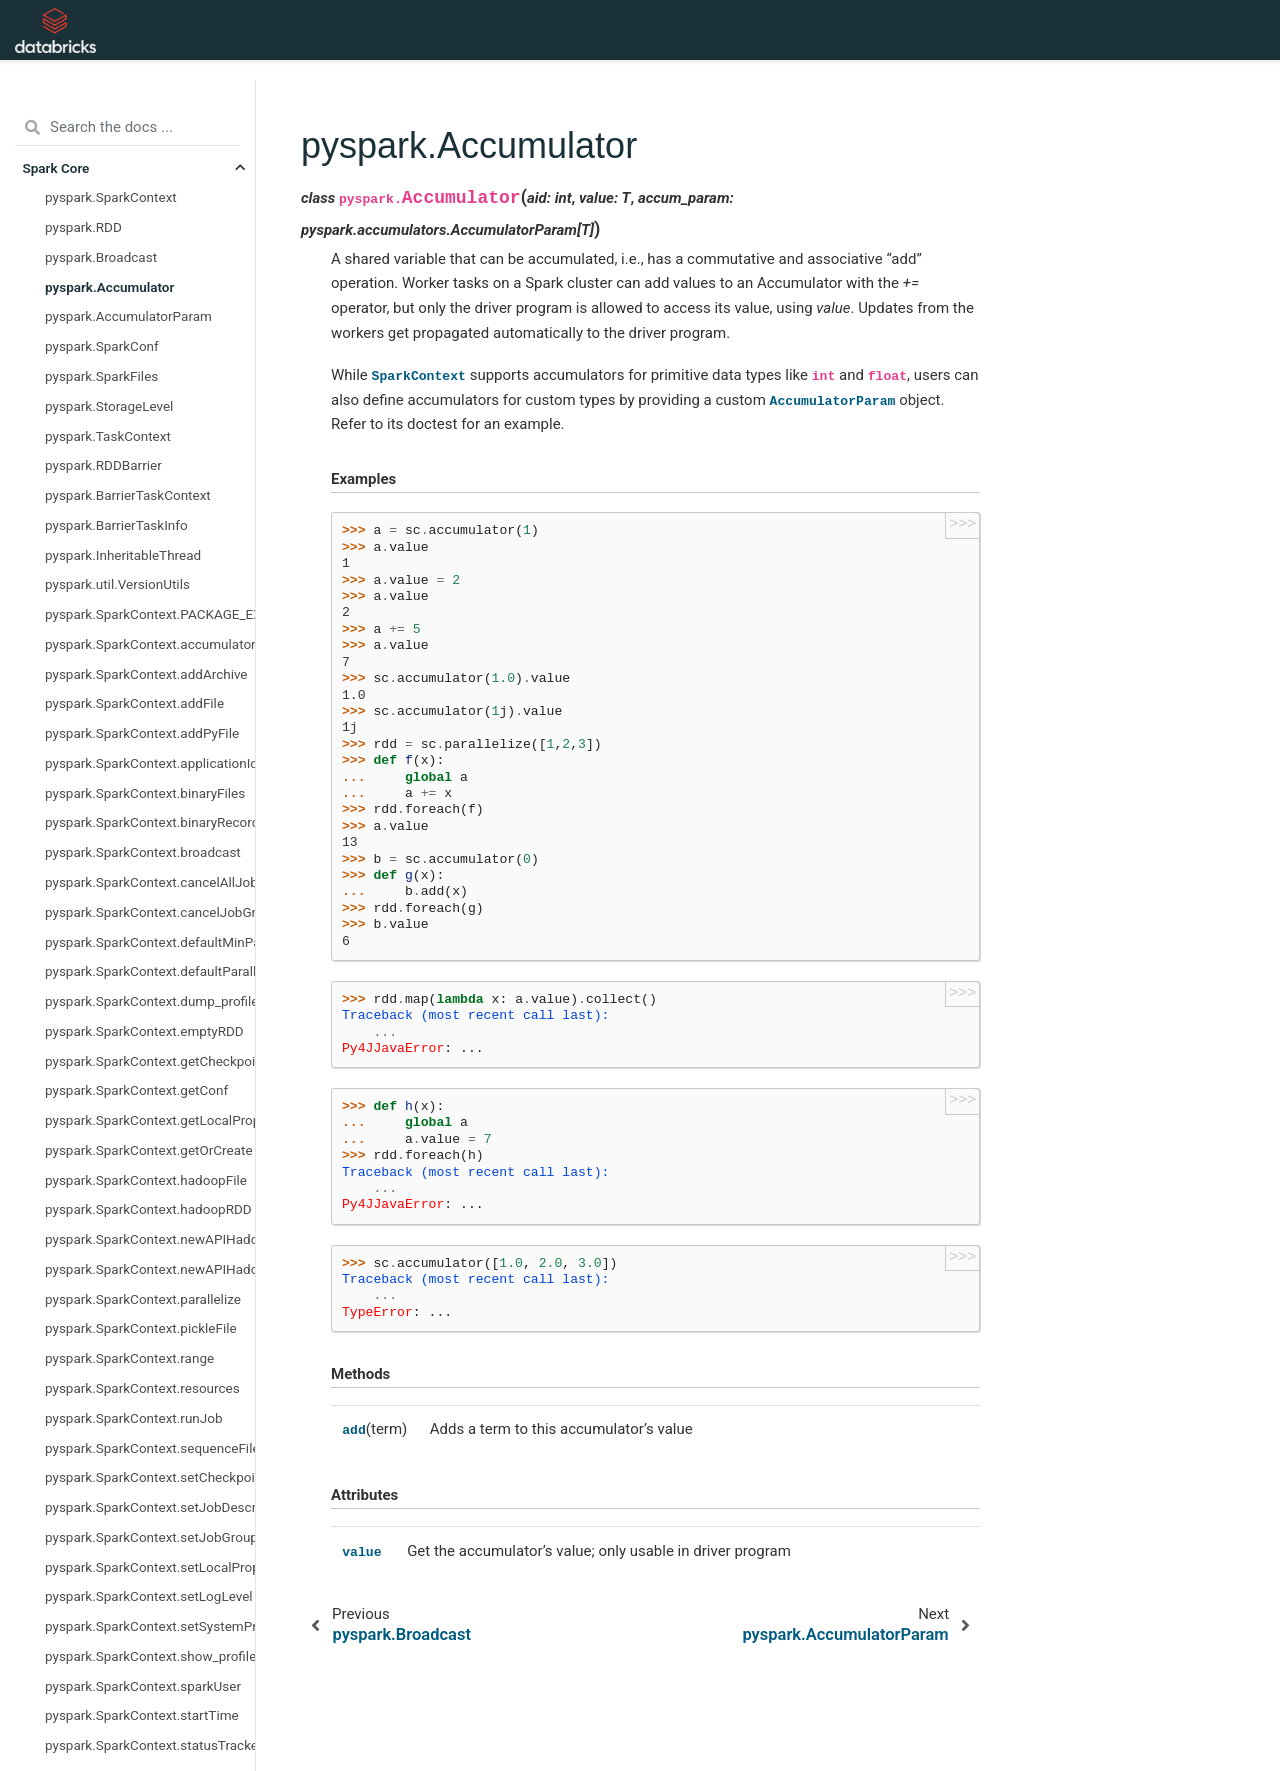  What do you see at coordinates (149, 1150) in the screenshot?
I see `pyspark.SparkContext.getOrCreate` at bounding box center [149, 1150].